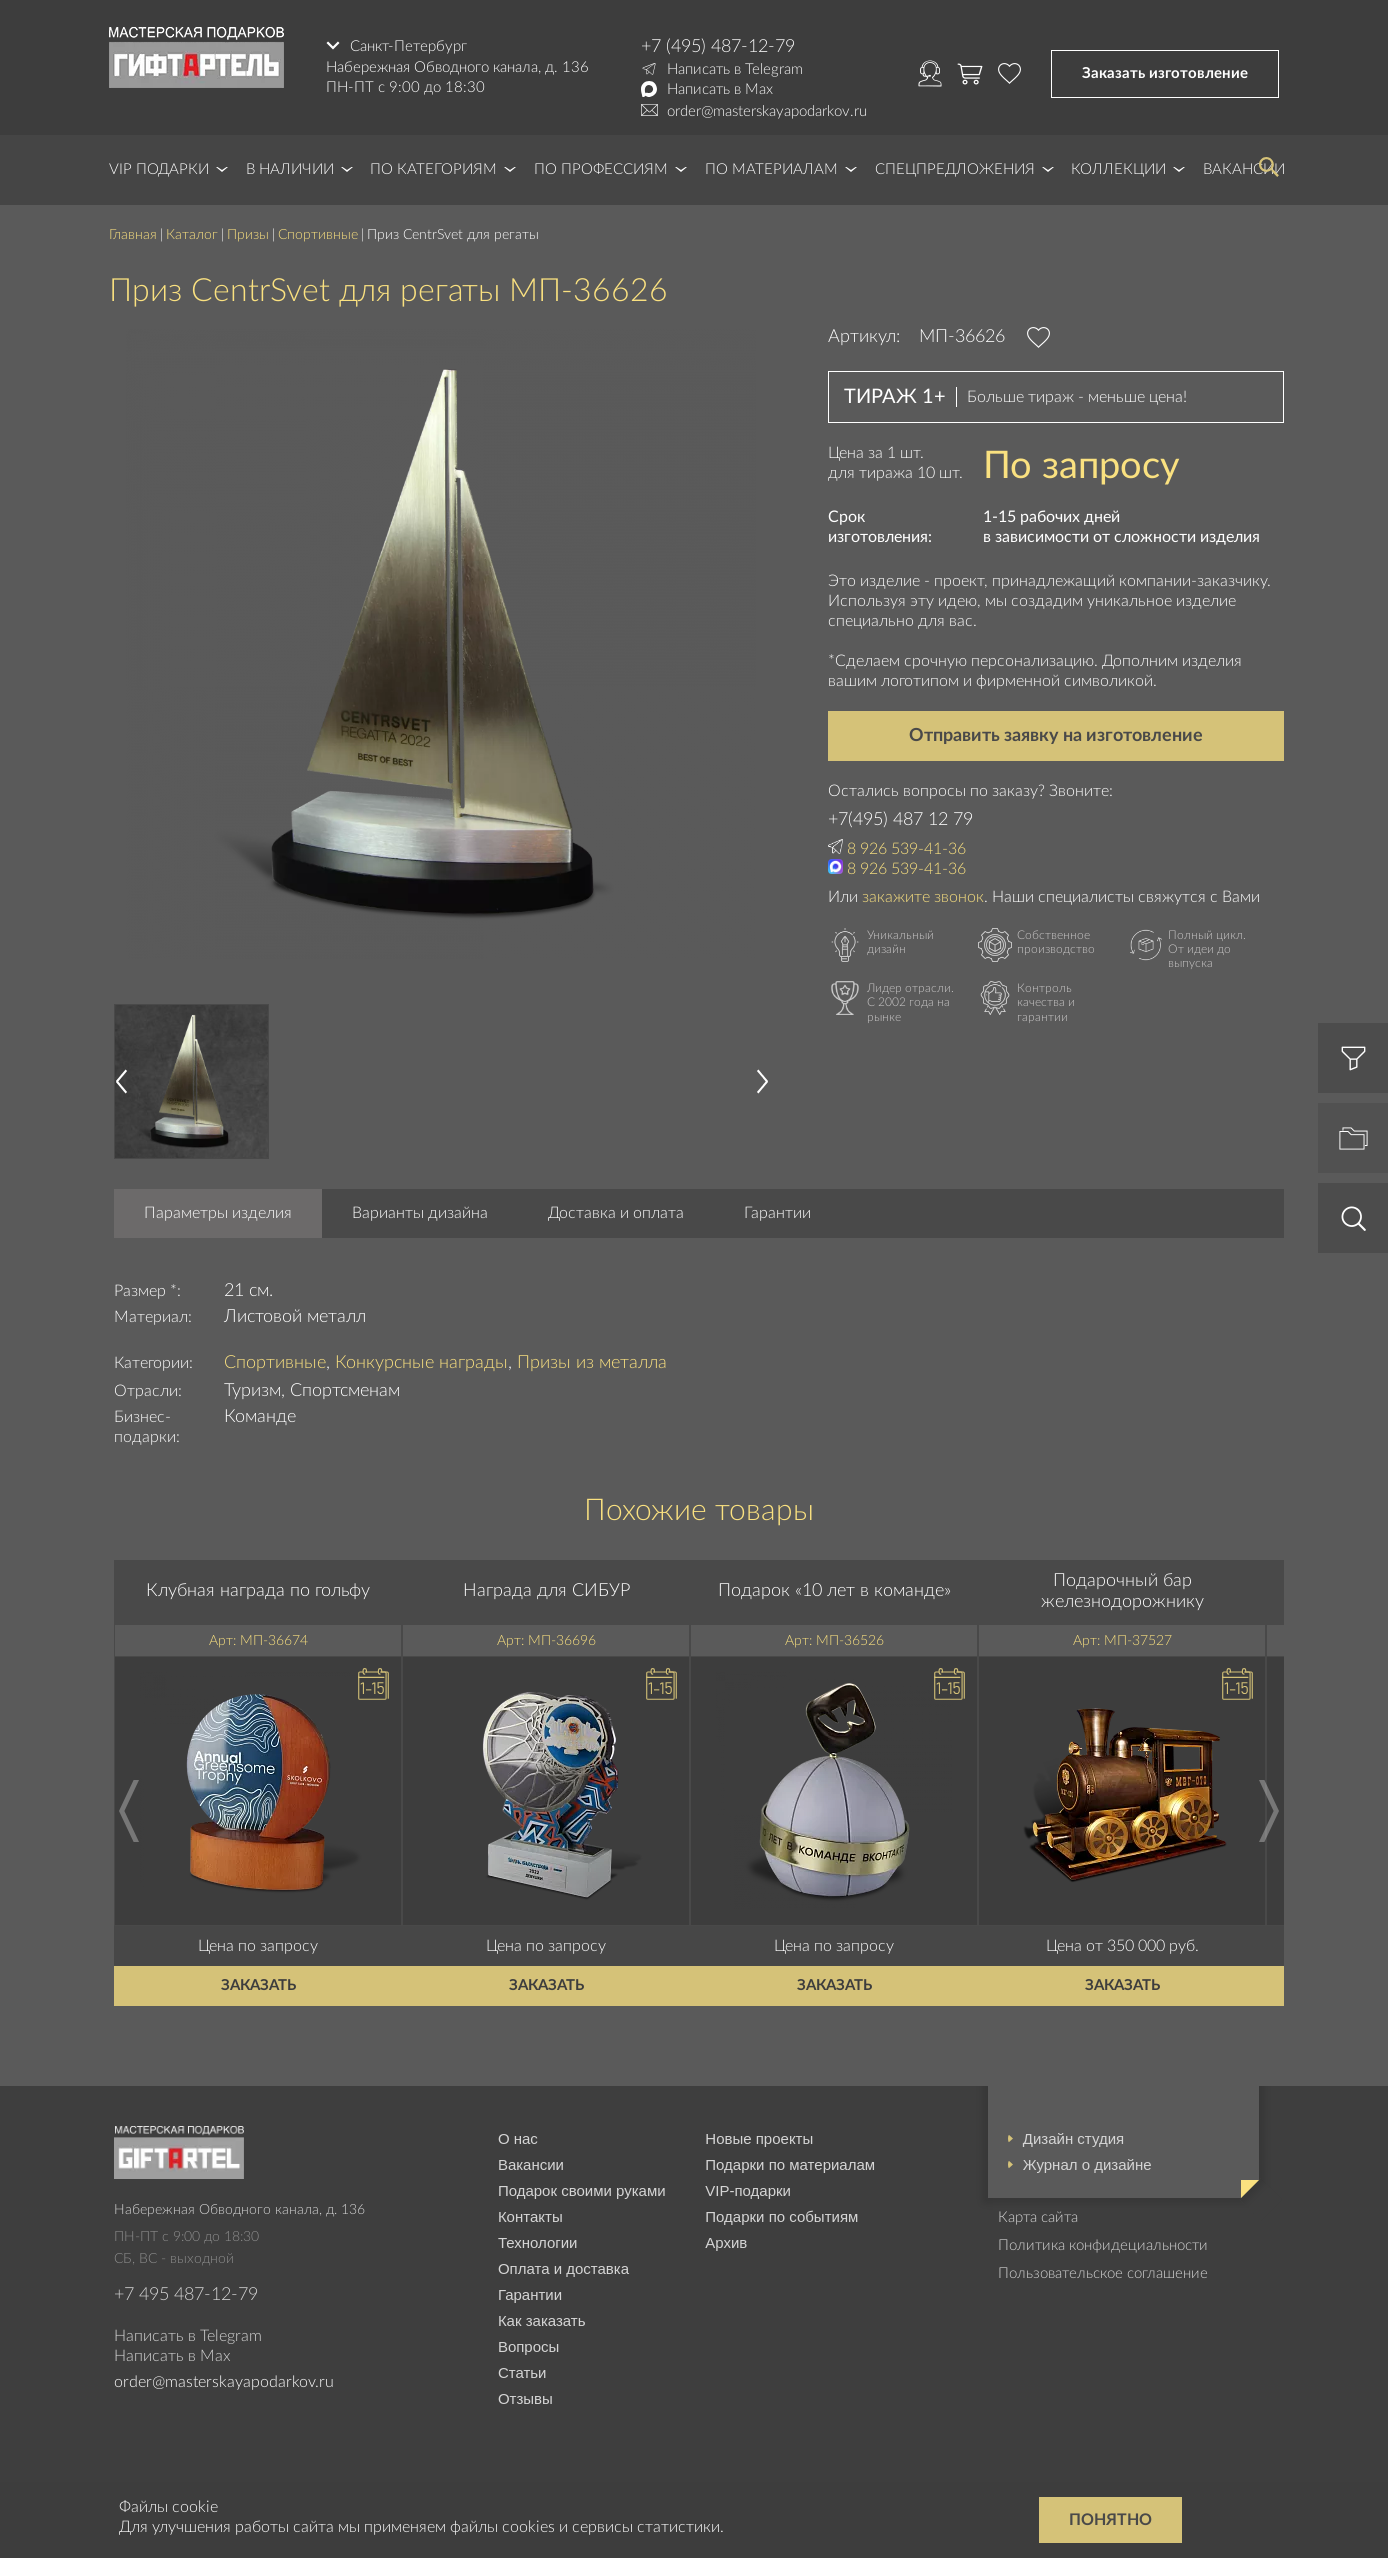 The width and height of the screenshot is (1388, 2558). I want to click on Подарок своими руками, so click(582, 2190).